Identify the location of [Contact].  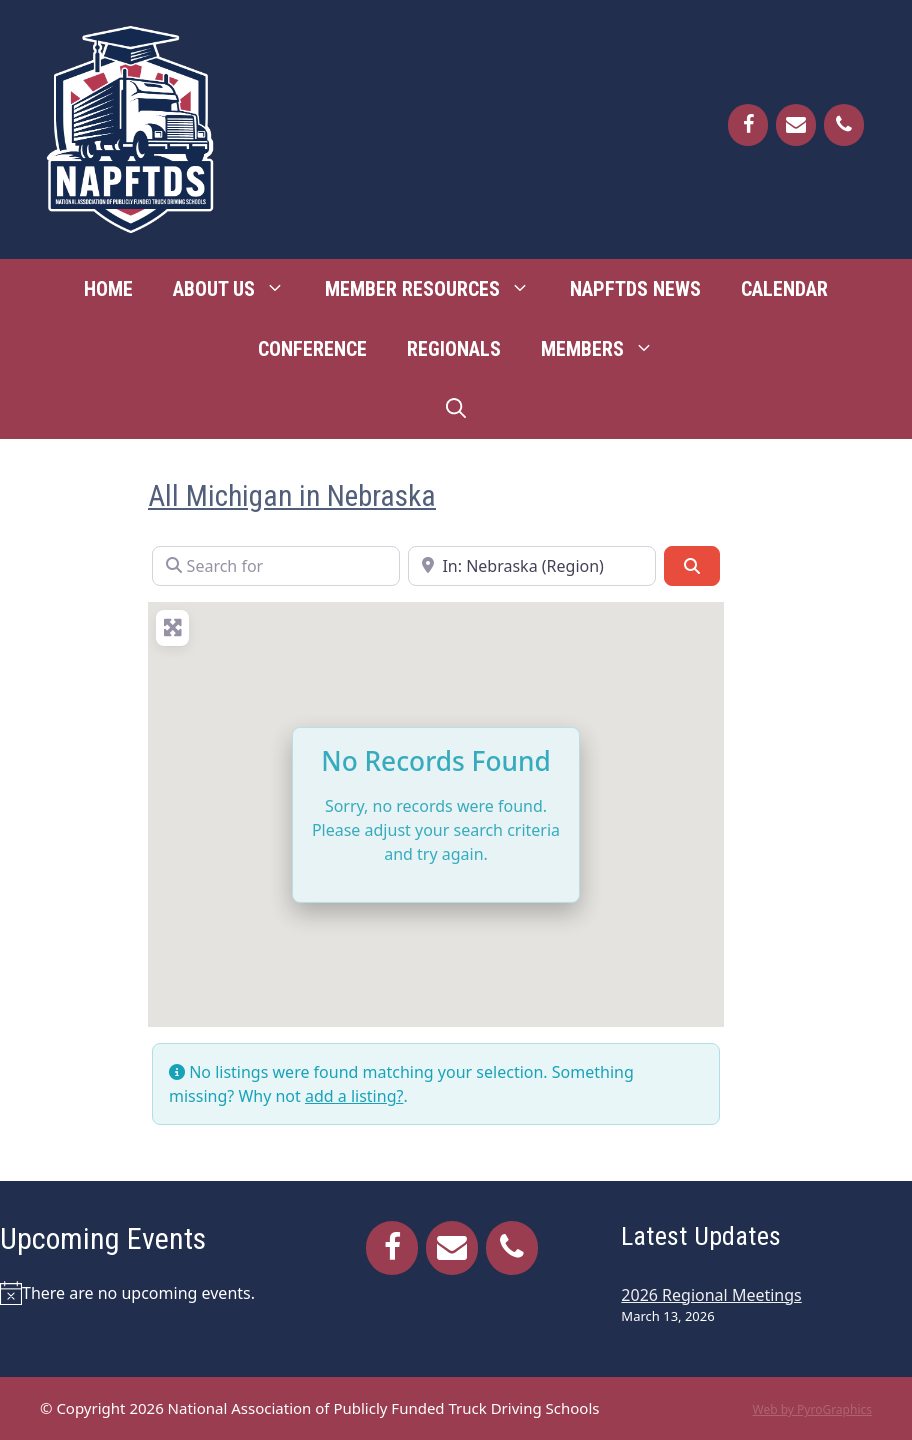
(796, 125).